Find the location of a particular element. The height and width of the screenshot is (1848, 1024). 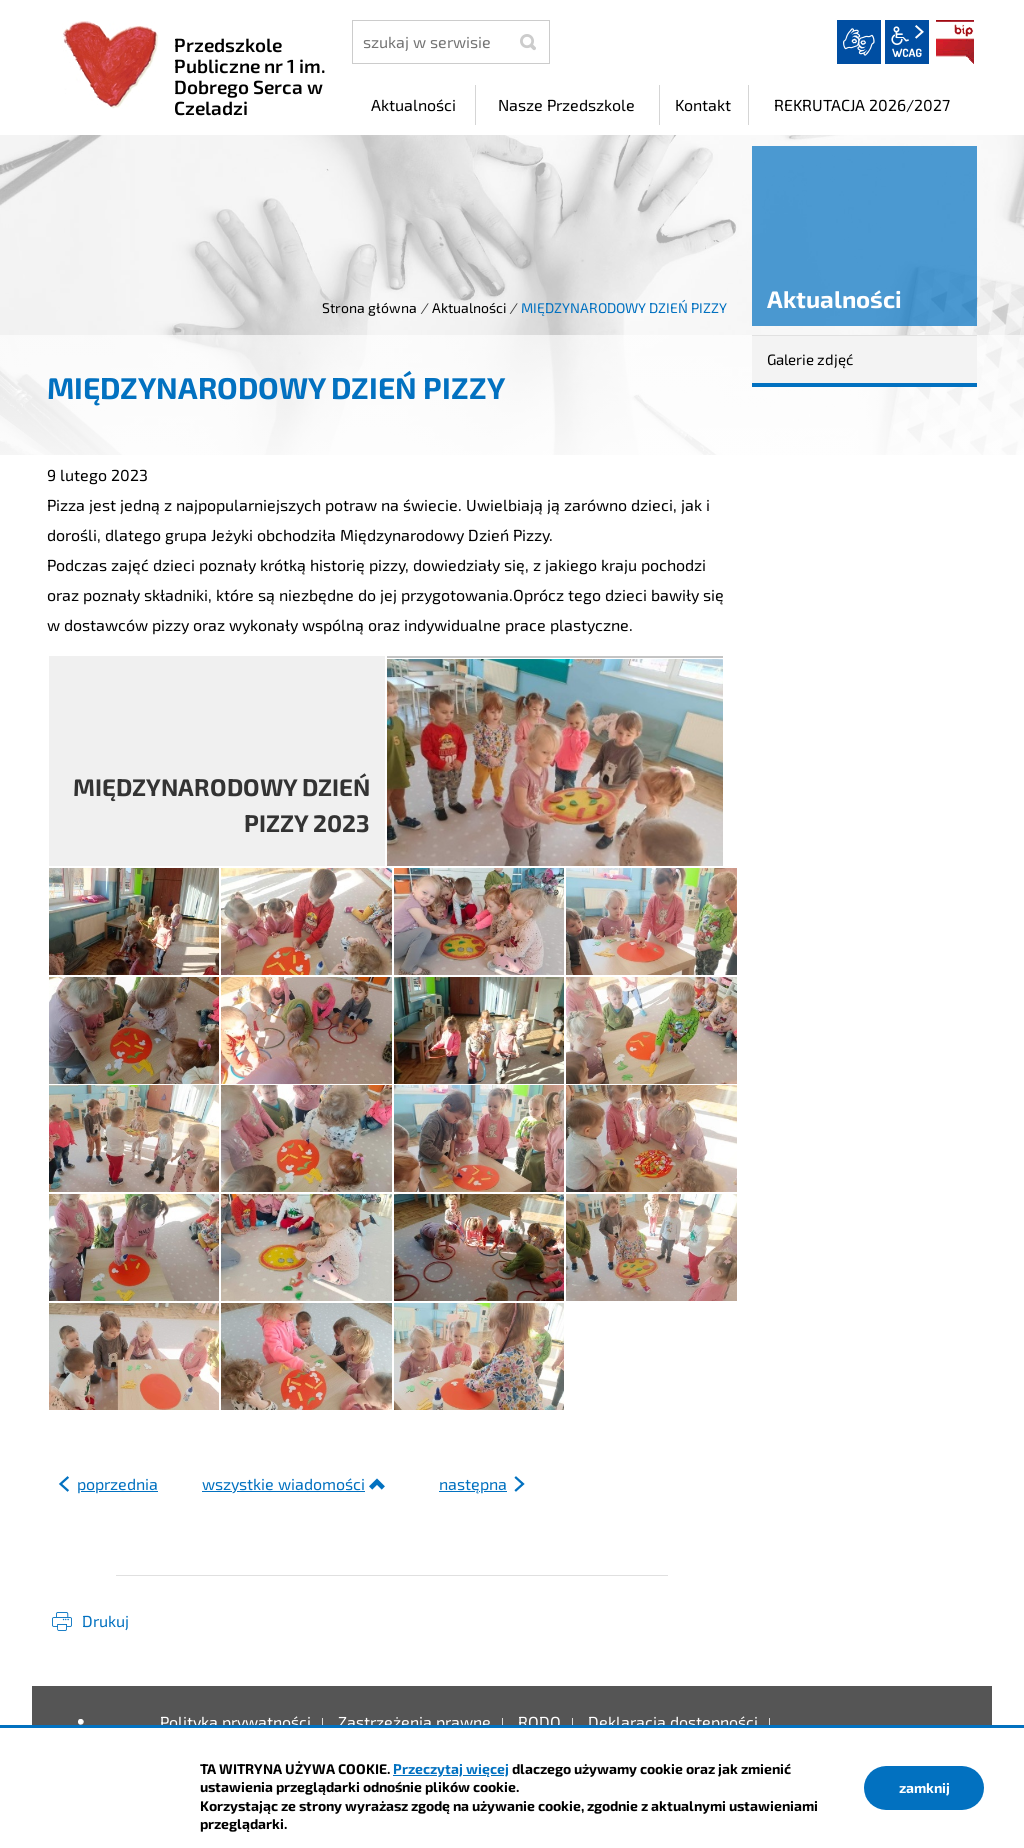

Aktualności is located at coordinates (469, 307).